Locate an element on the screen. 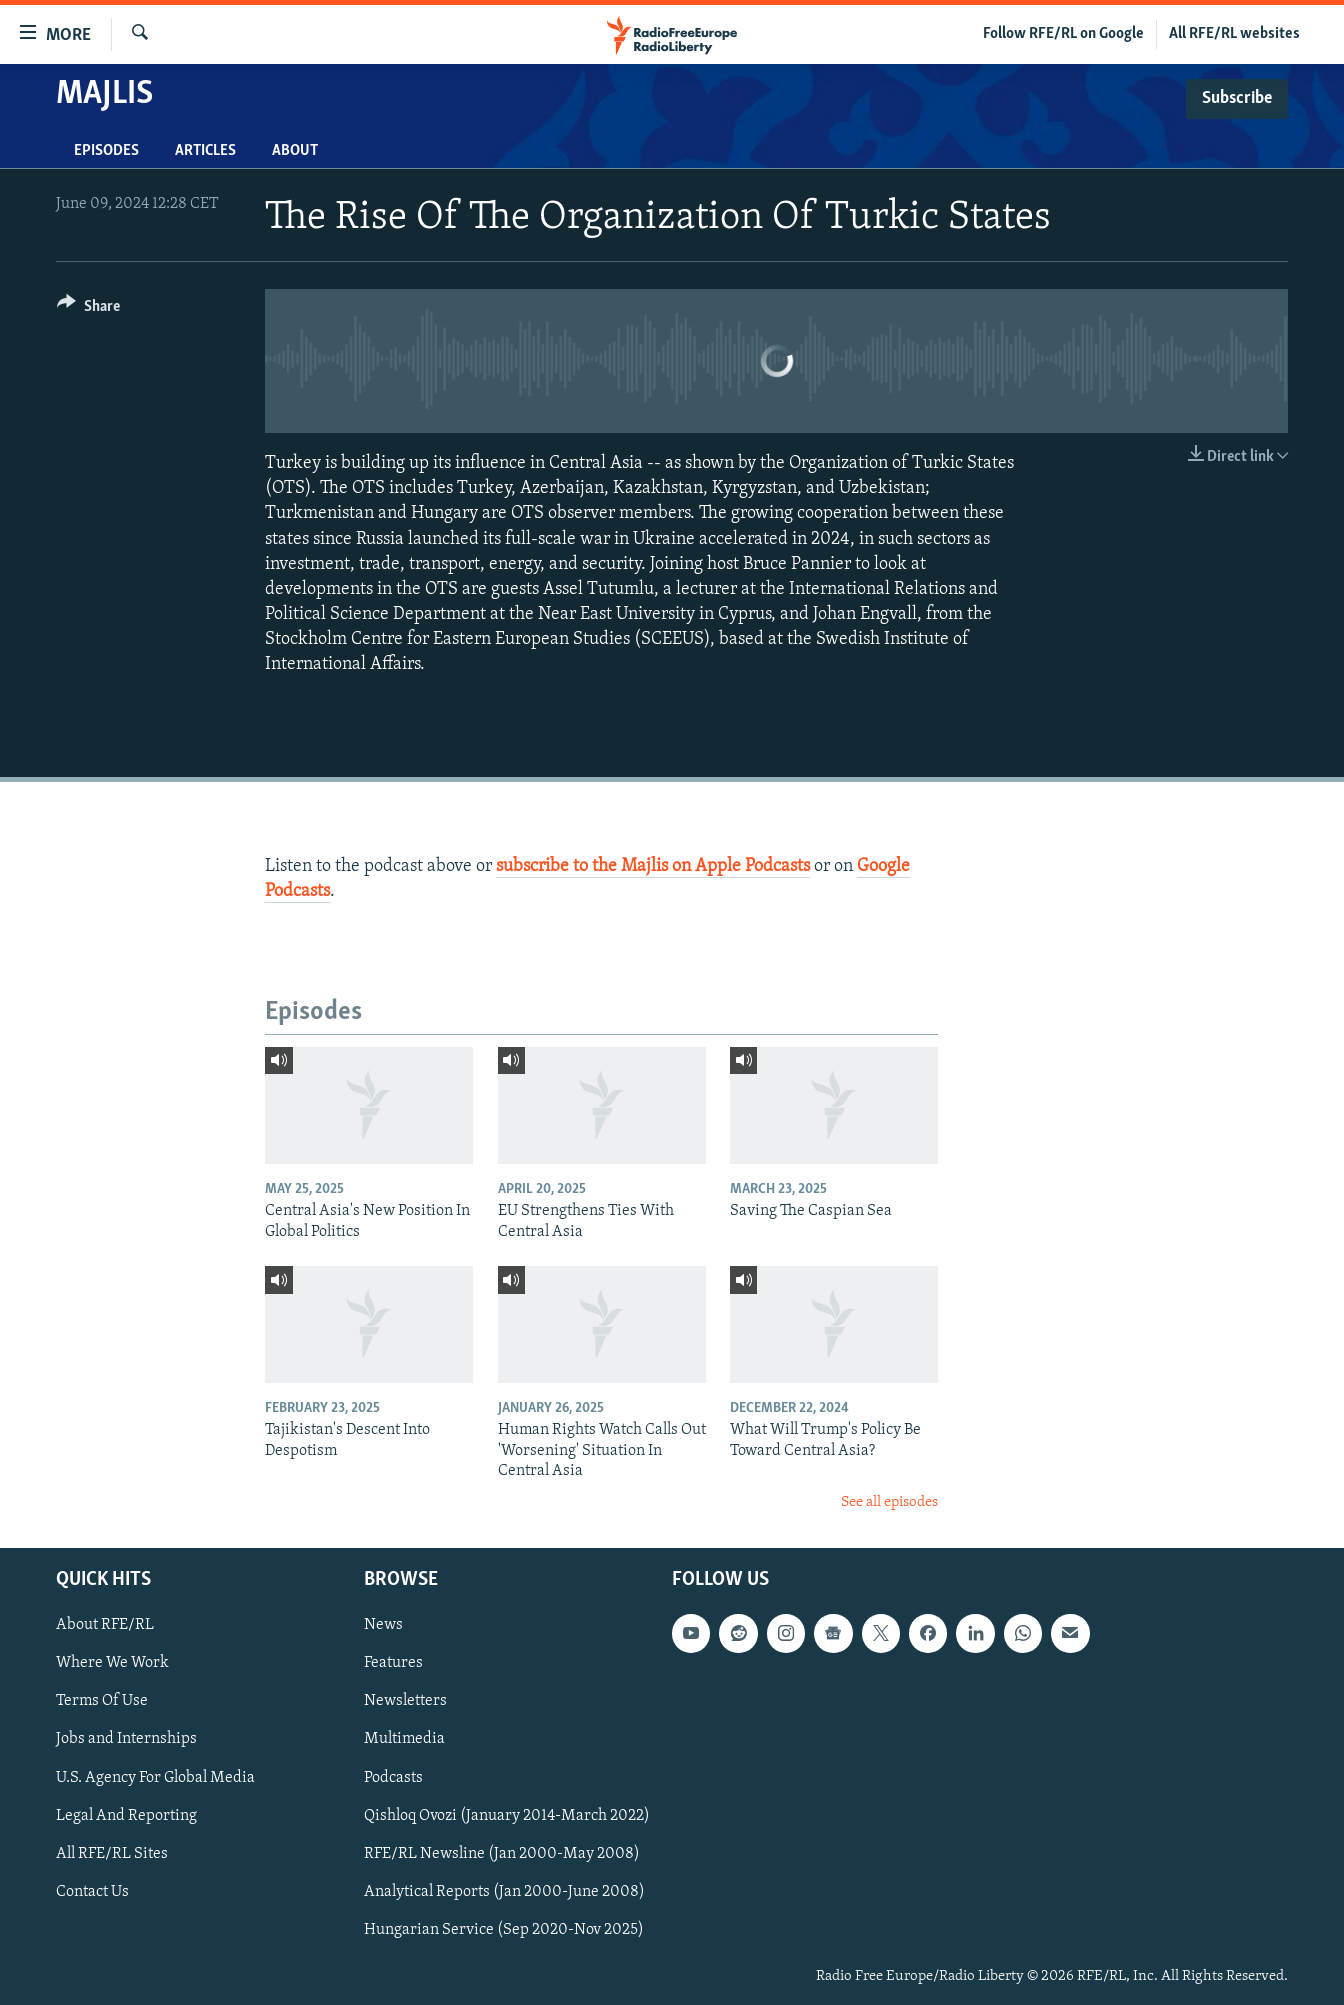 This screenshot has width=1344, height=2005. Analytical Reports (Jan 2000-June 2008) is located at coordinates (504, 1892).